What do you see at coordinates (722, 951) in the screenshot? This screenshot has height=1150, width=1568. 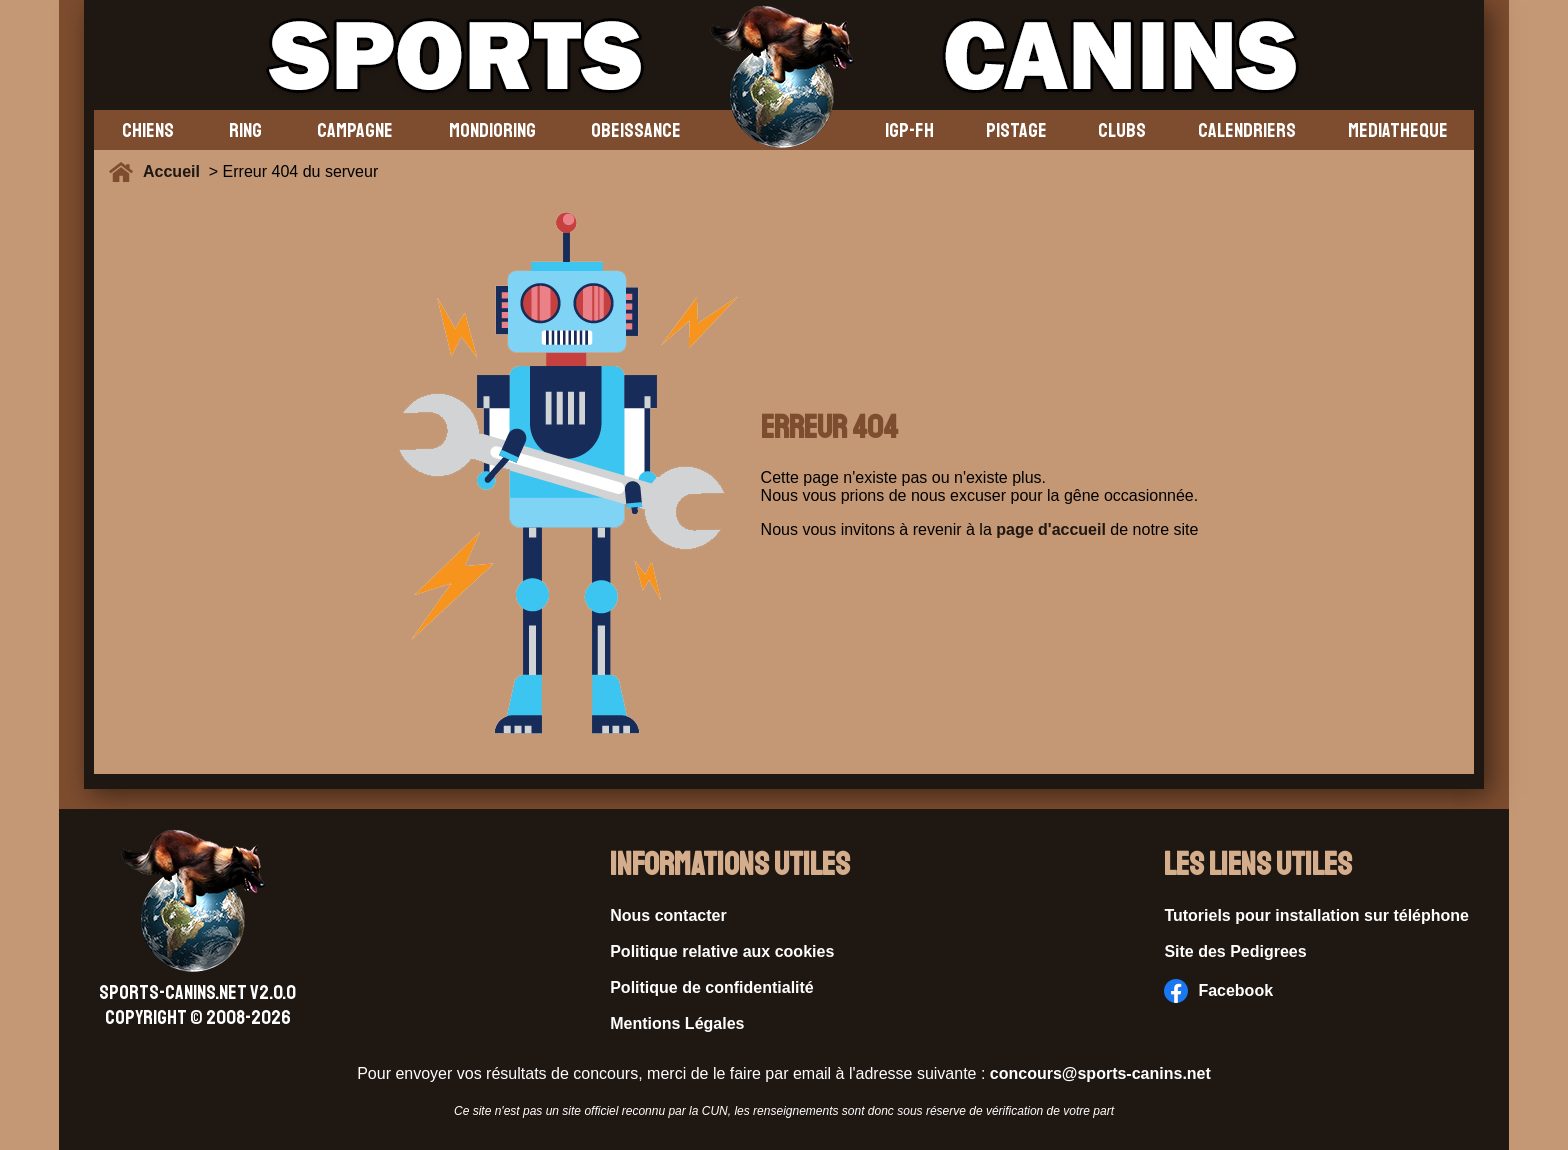 I see `Politique relative aux cookies` at bounding box center [722, 951].